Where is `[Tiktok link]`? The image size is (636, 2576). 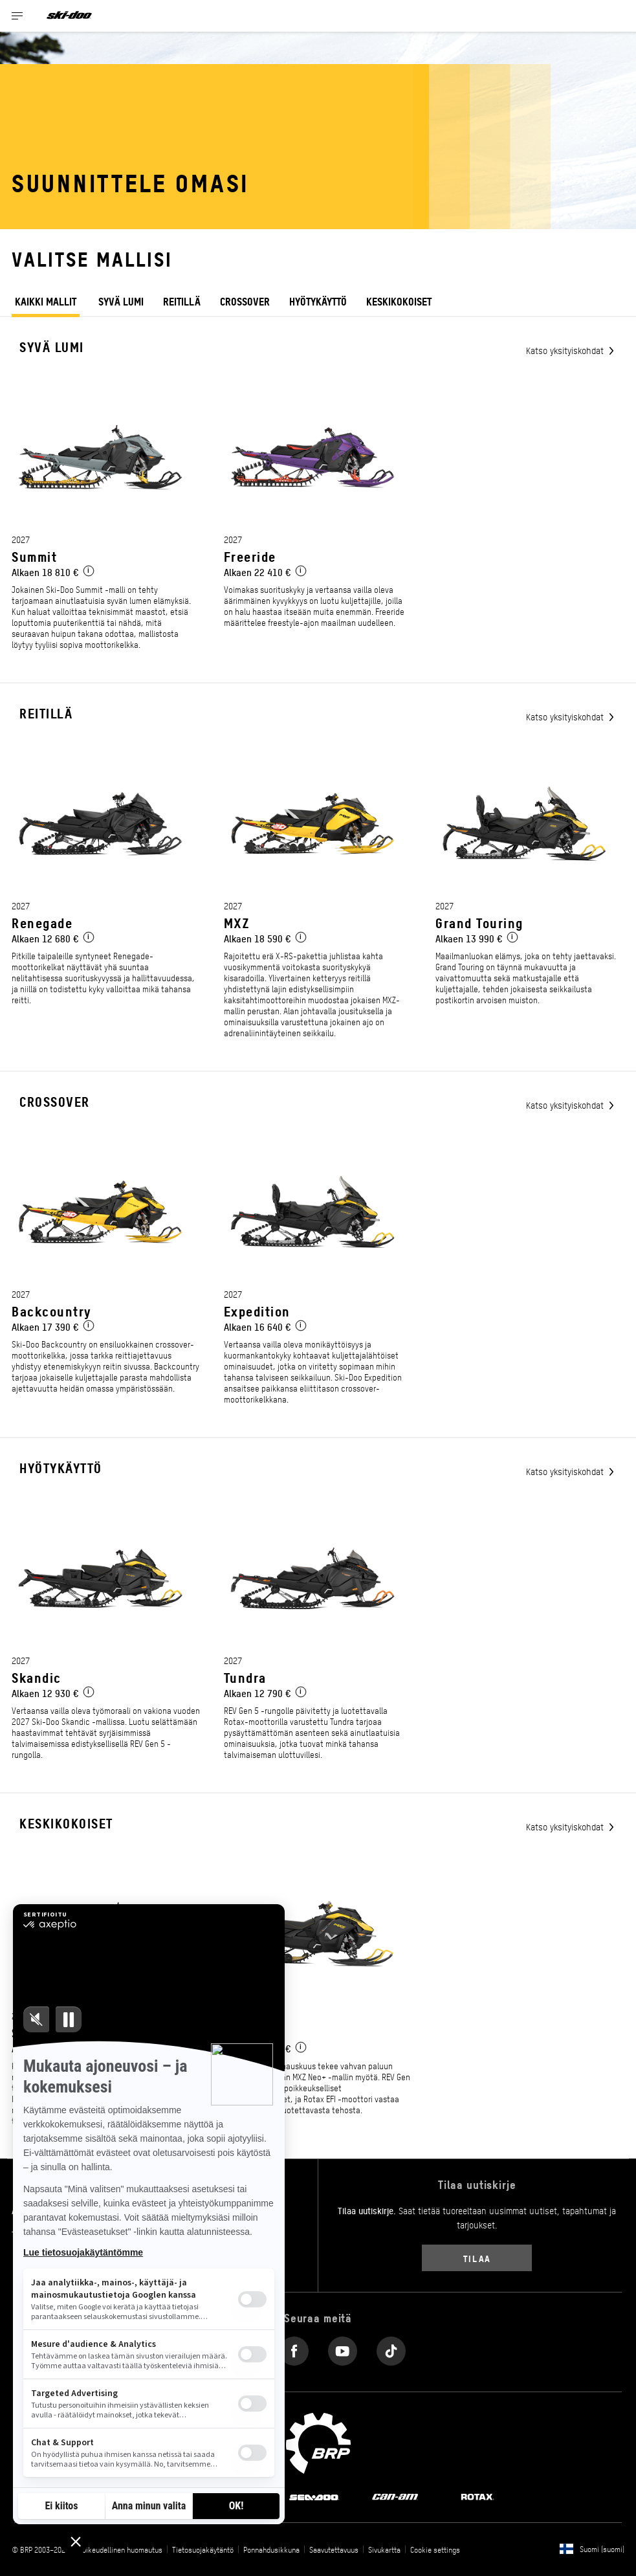
[Tiktok link] is located at coordinates (391, 2348).